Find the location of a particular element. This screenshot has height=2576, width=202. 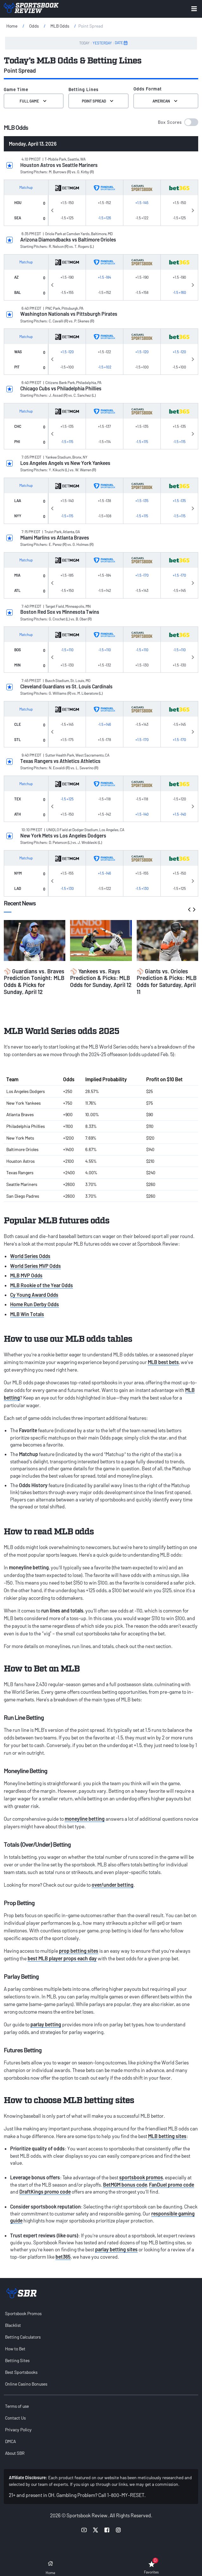

Previous is located at coordinates (52, 209).